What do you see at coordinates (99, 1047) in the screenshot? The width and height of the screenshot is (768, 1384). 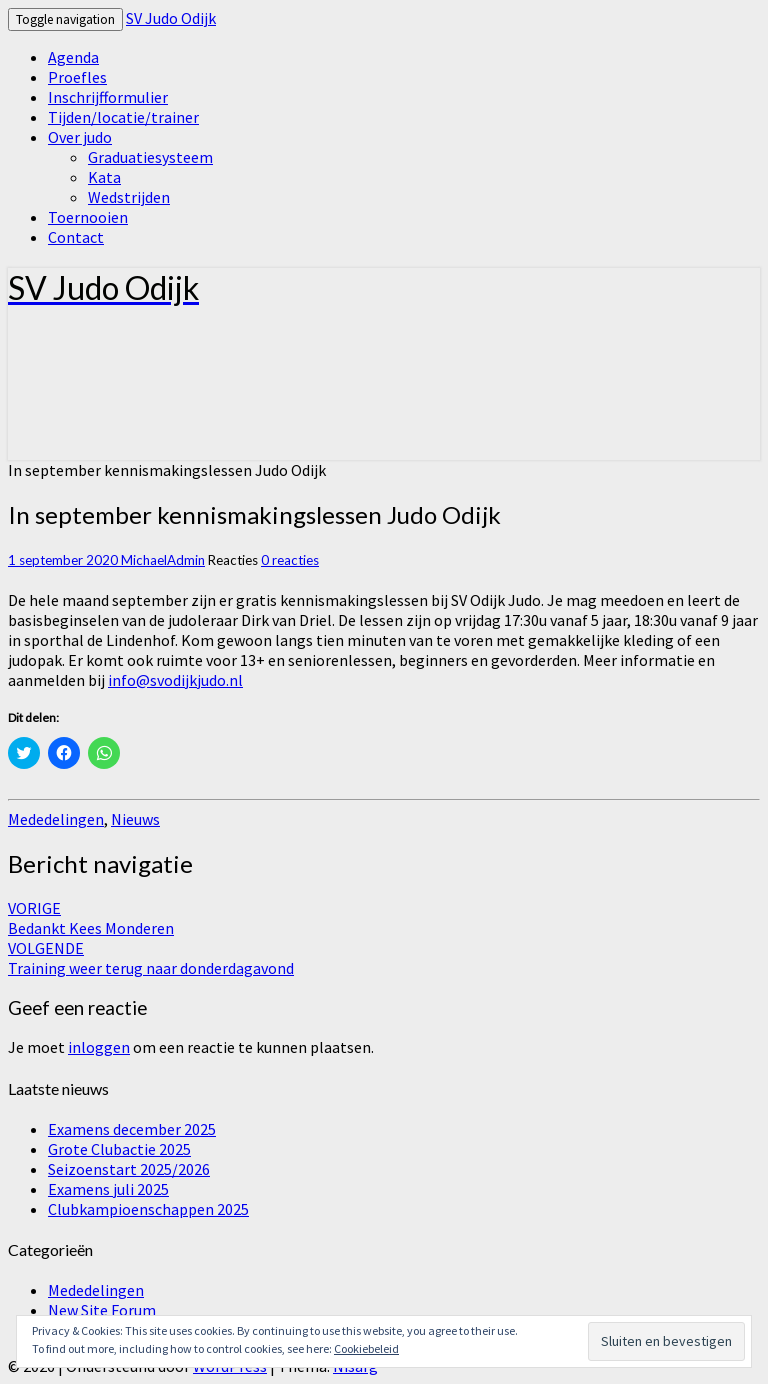 I see `inloggen` at bounding box center [99, 1047].